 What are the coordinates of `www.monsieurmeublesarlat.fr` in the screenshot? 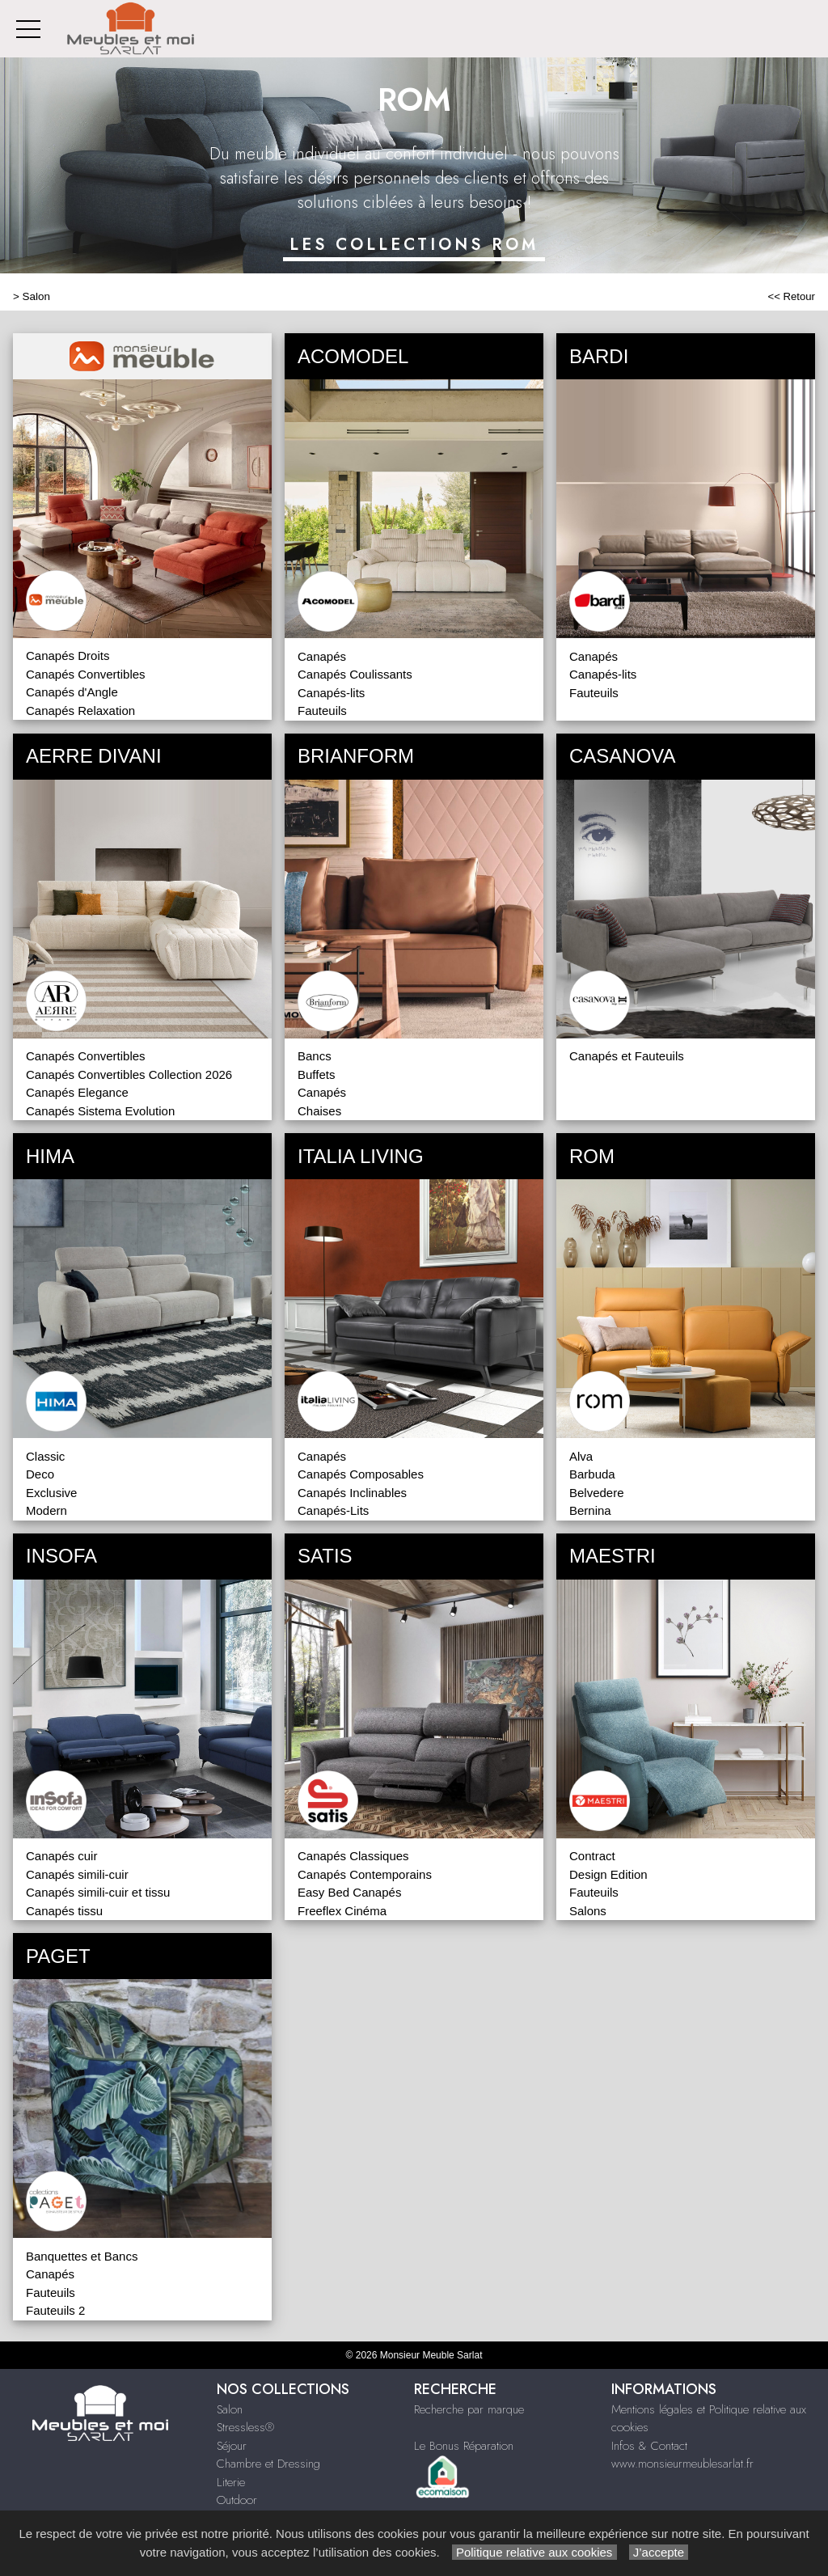 It's located at (682, 2463).